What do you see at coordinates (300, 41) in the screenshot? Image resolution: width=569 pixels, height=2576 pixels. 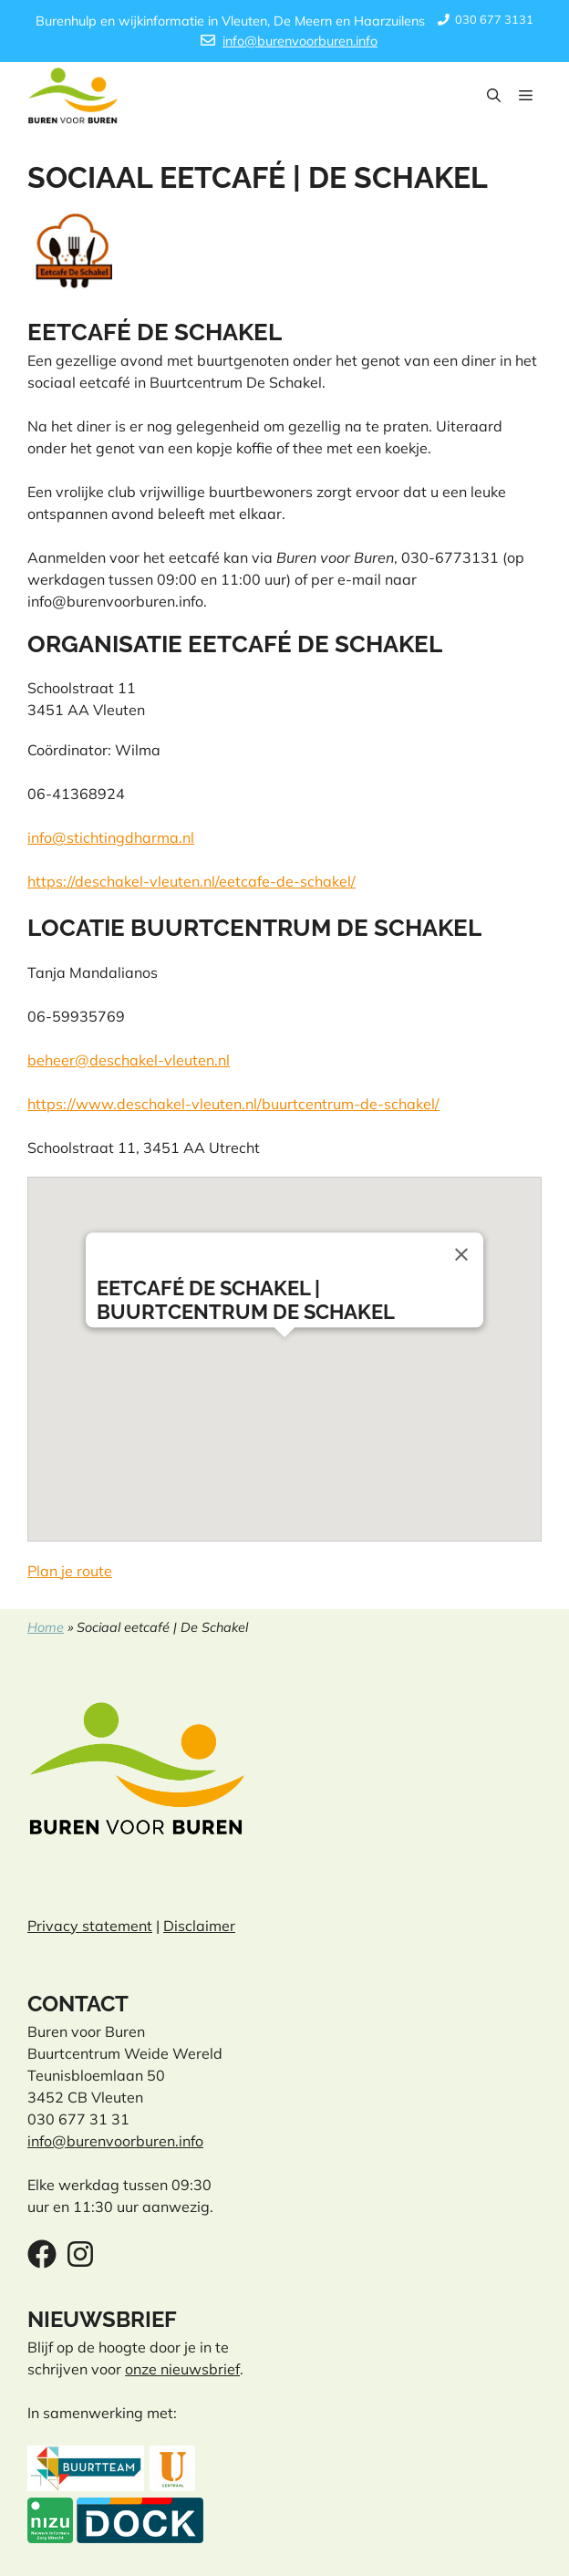 I see `info@burenvoorburen.info` at bounding box center [300, 41].